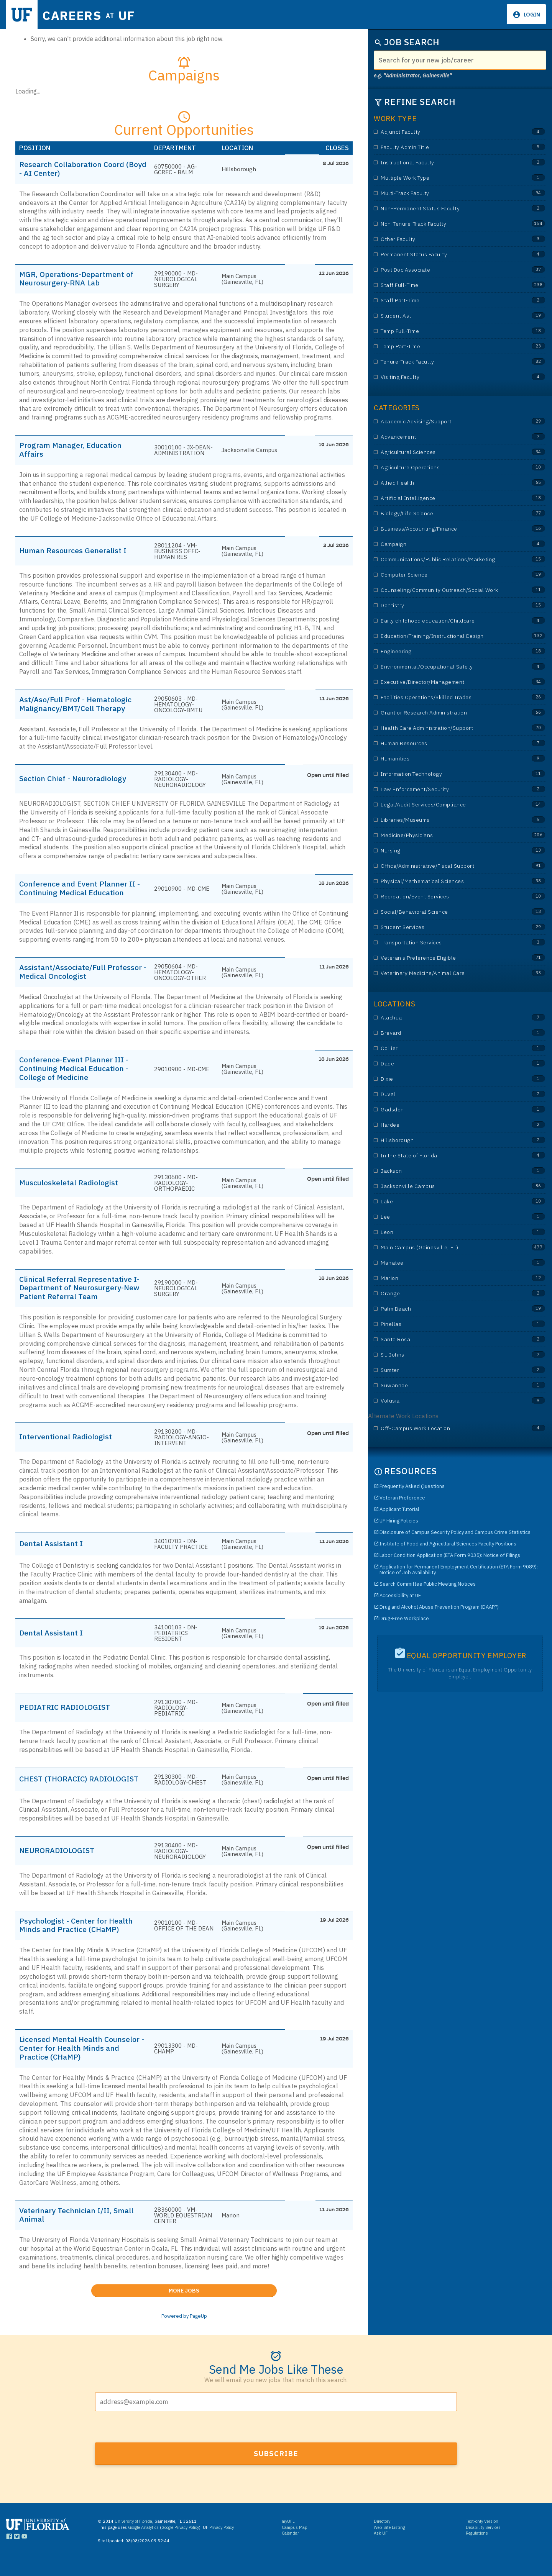  What do you see at coordinates (448, 1543) in the screenshot?
I see `Institute of Food and Agricultural Sciences Faculty Positions` at bounding box center [448, 1543].